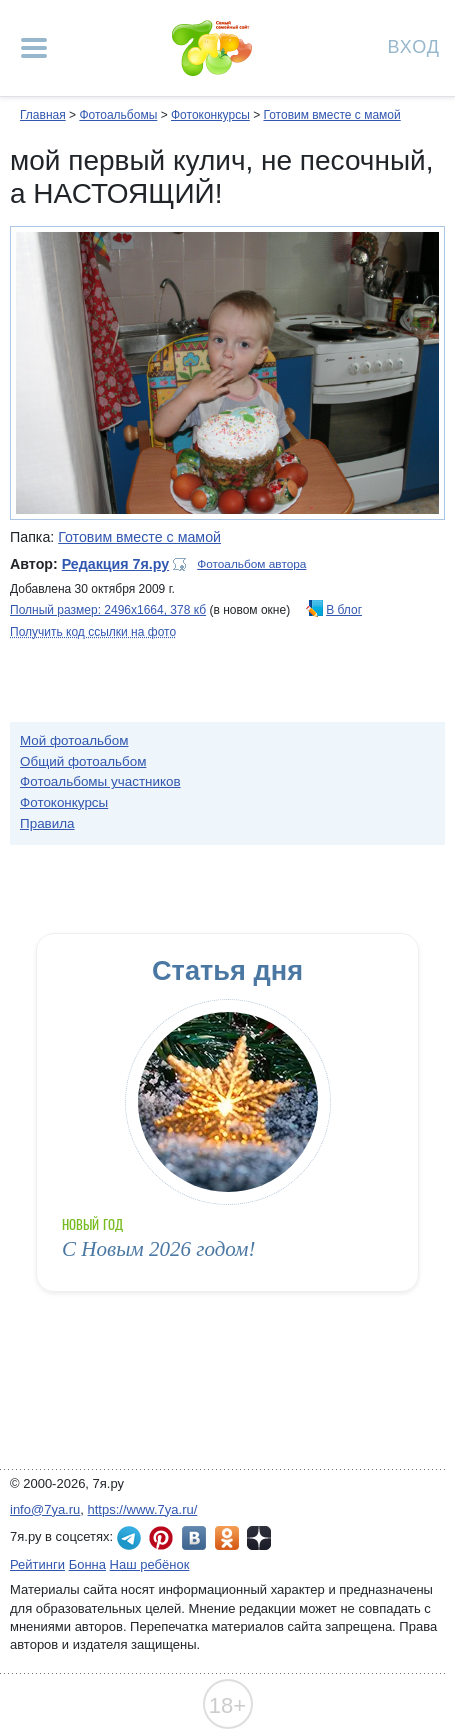 The image size is (455, 1736). What do you see at coordinates (331, 115) in the screenshot?
I see `Готовим вместе с мамой` at bounding box center [331, 115].